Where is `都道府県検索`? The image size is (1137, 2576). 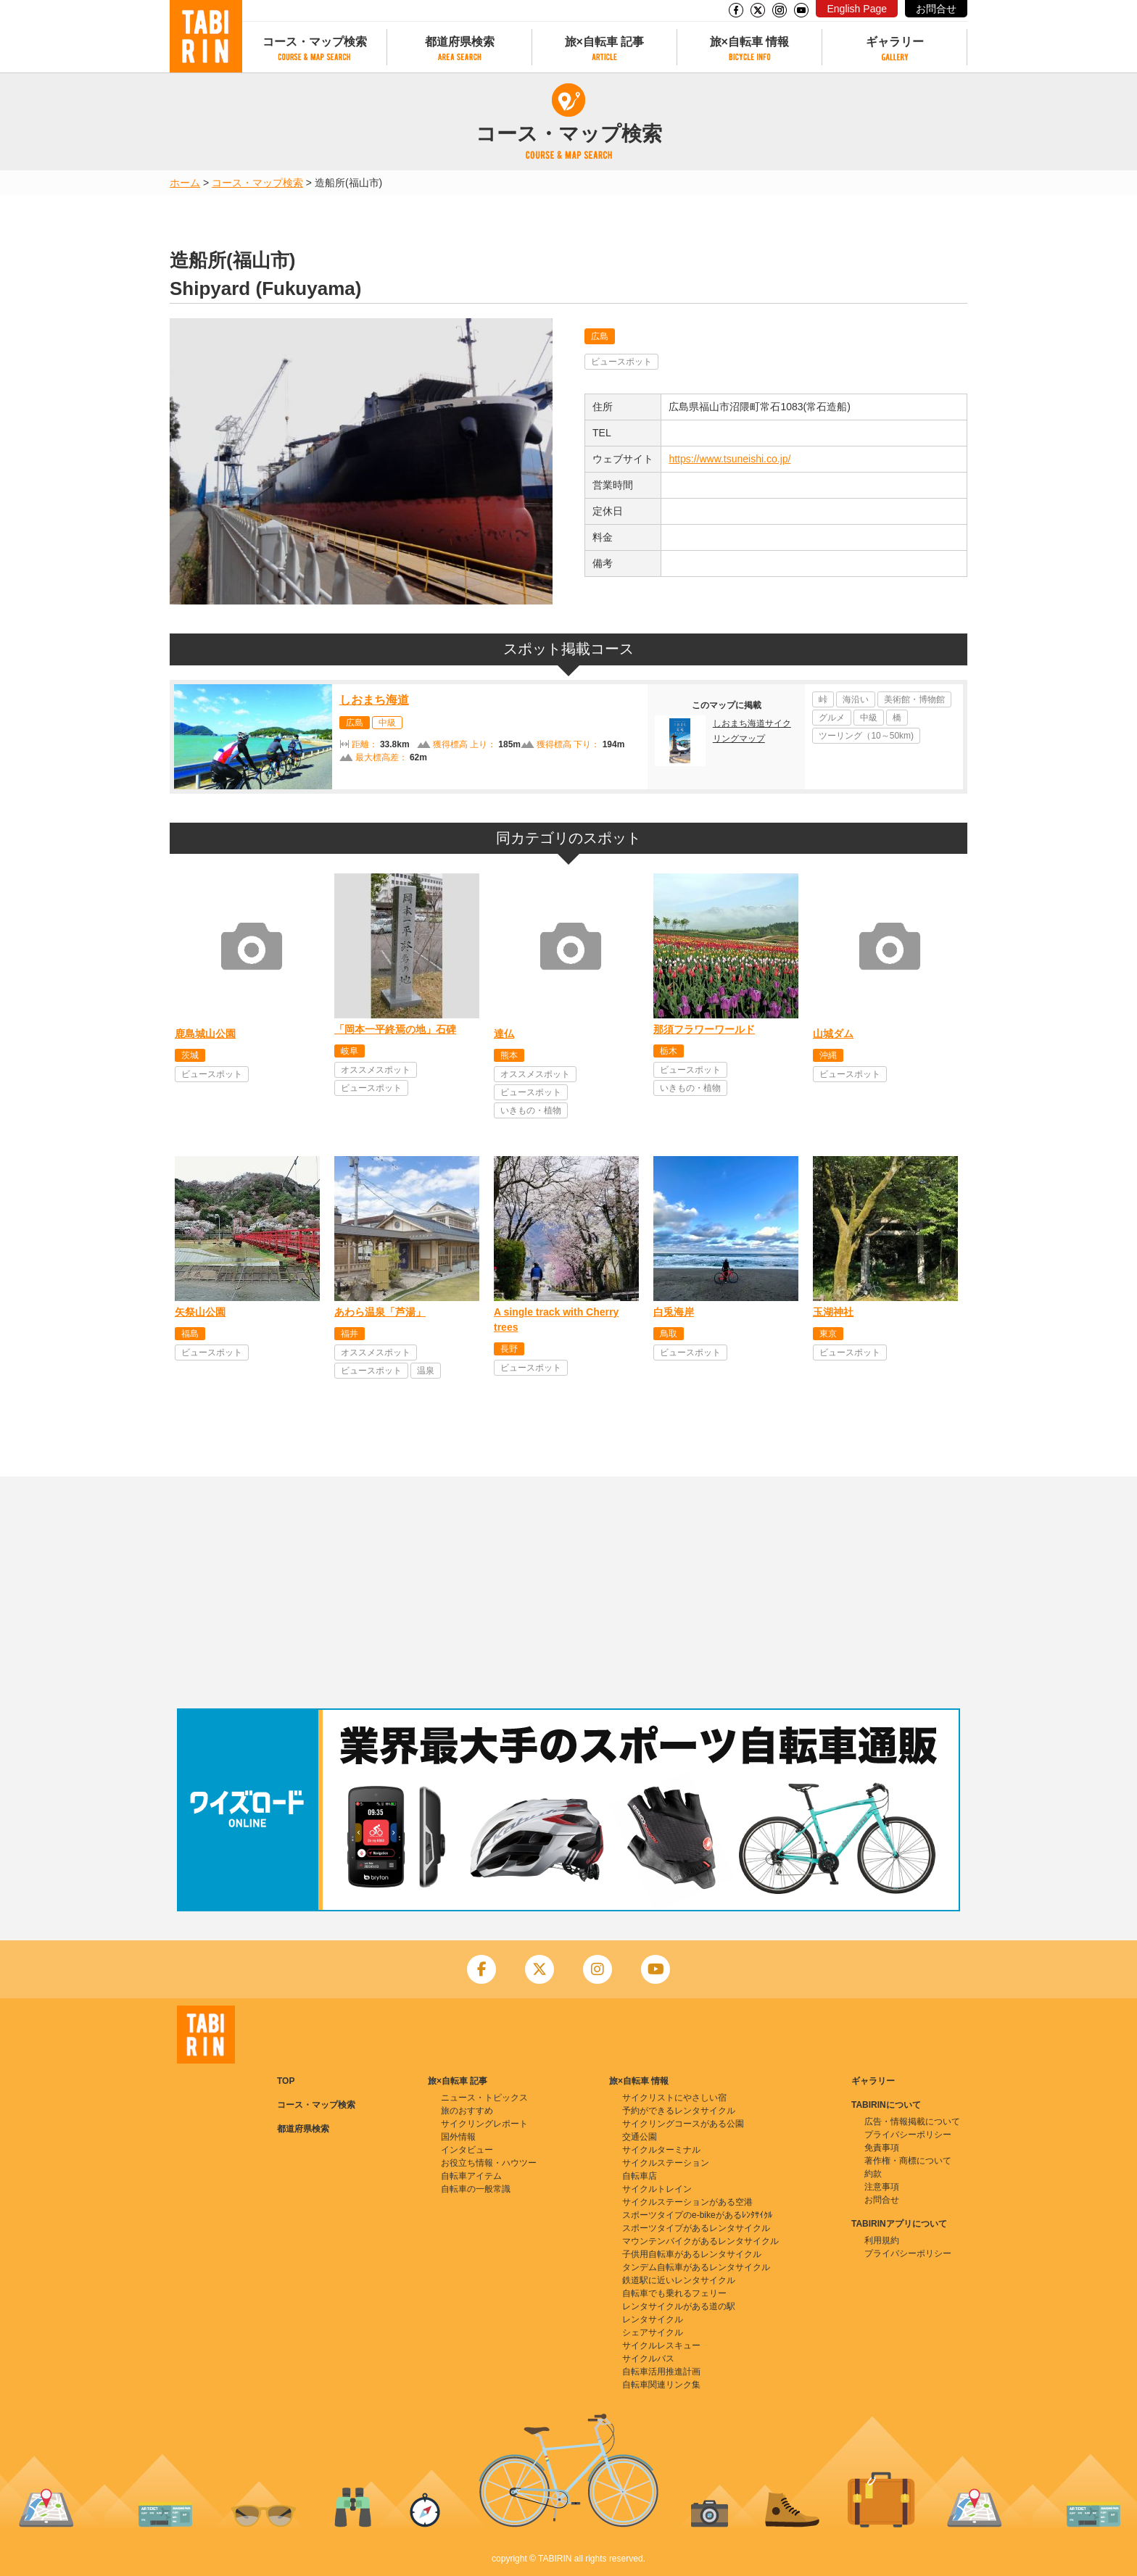
都道府県検索 is located at coordinates (460, 42).